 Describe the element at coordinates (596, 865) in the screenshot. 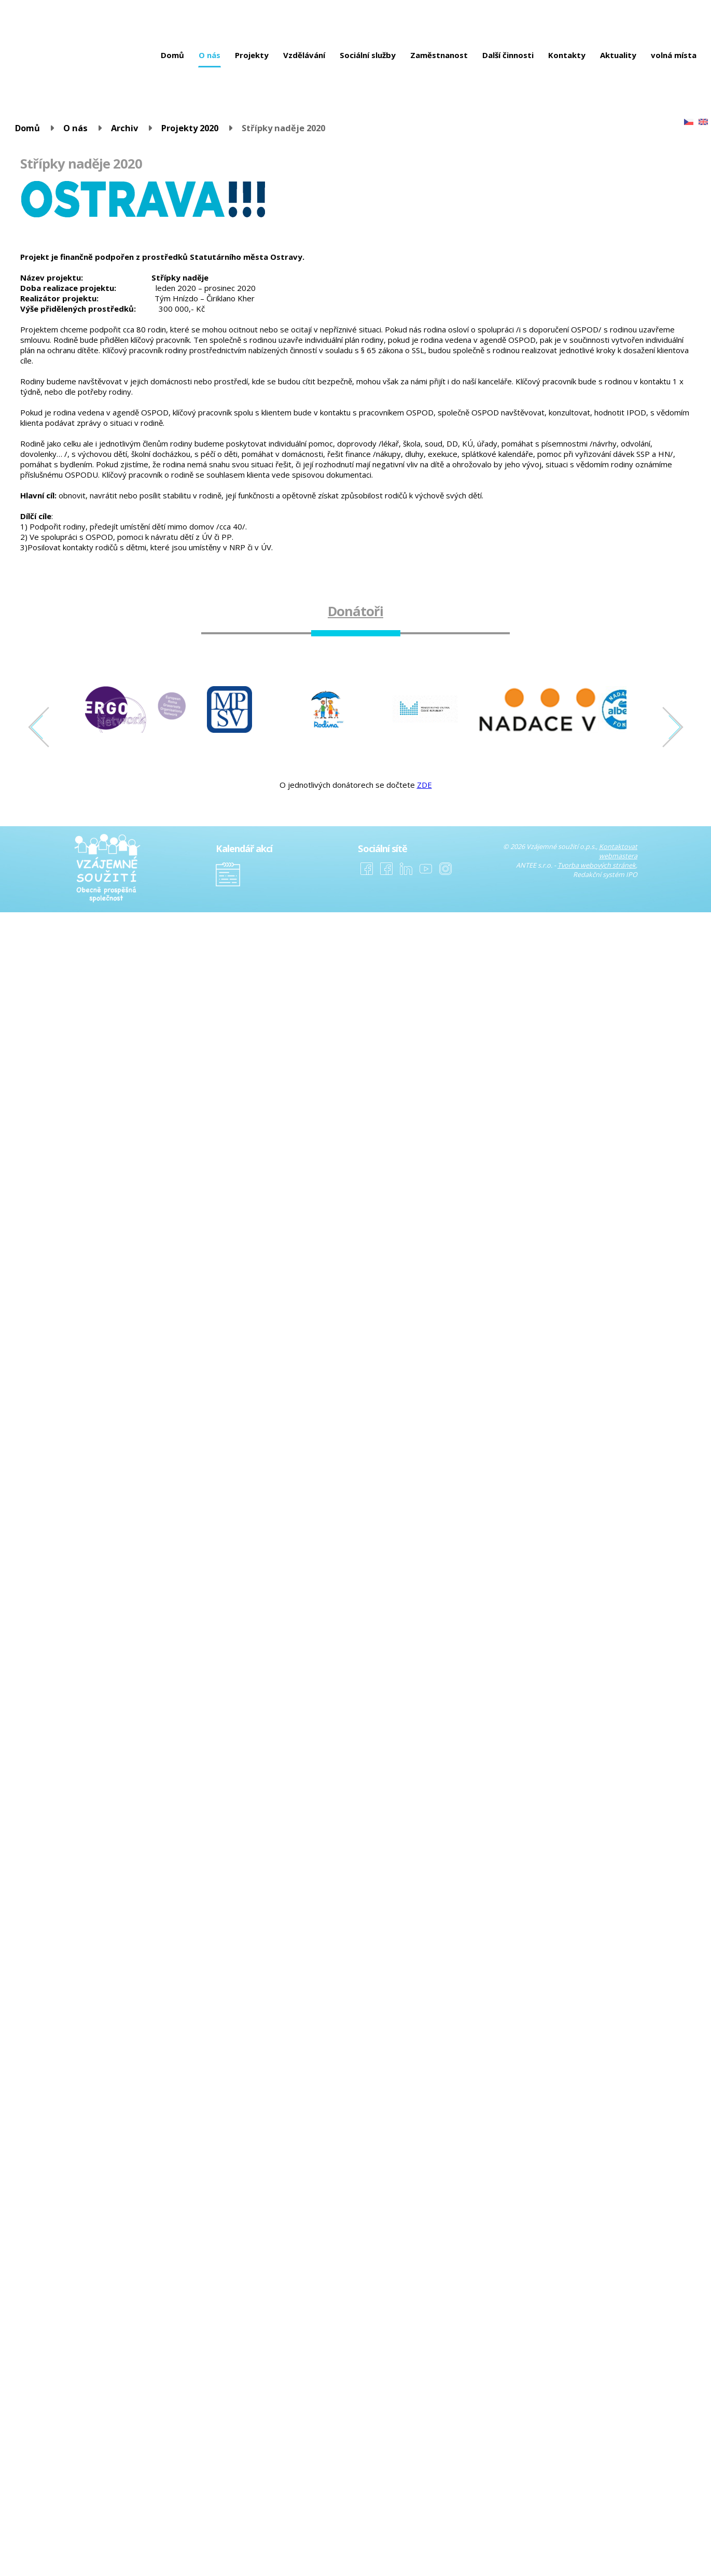

I see `Tvorba webových stránek` at that location.